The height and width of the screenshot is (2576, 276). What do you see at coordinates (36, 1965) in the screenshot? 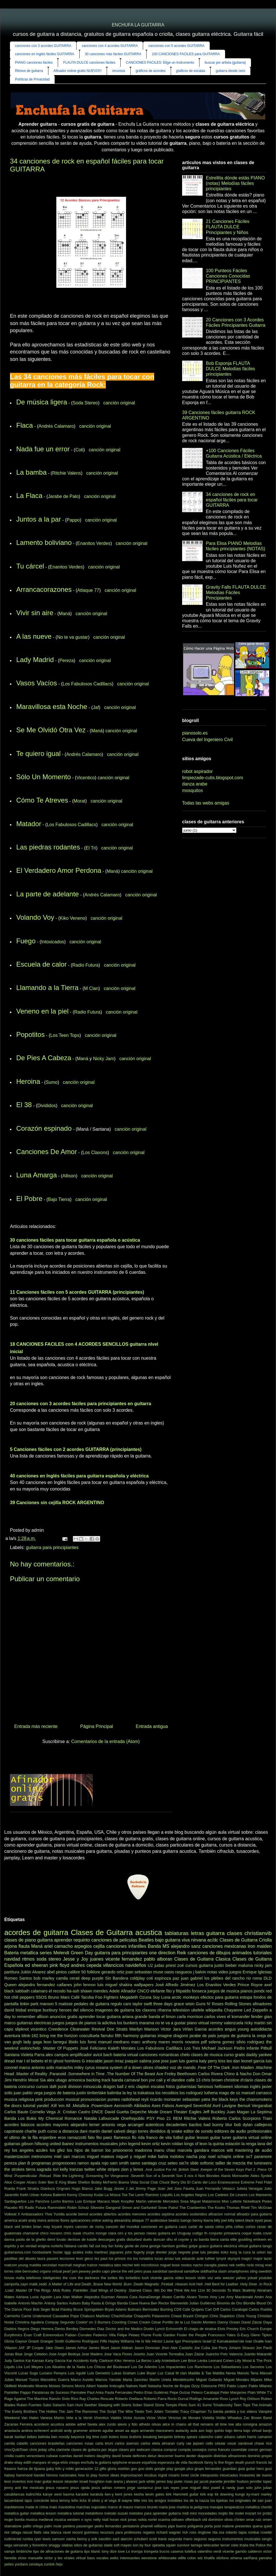
I see `ed sheeran` at bounding box center [36, 1965].